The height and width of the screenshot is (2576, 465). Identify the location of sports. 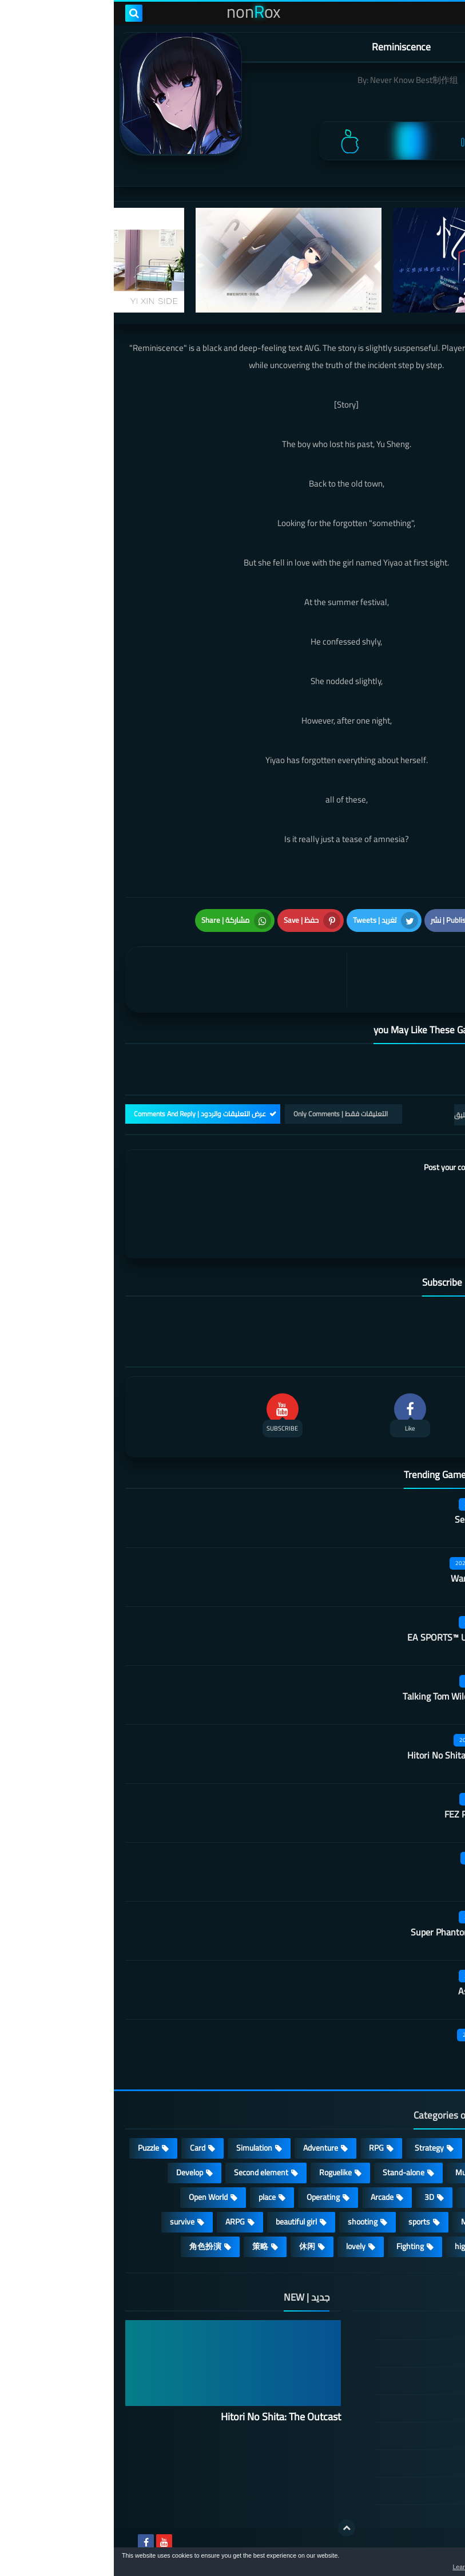
(305, 2221).